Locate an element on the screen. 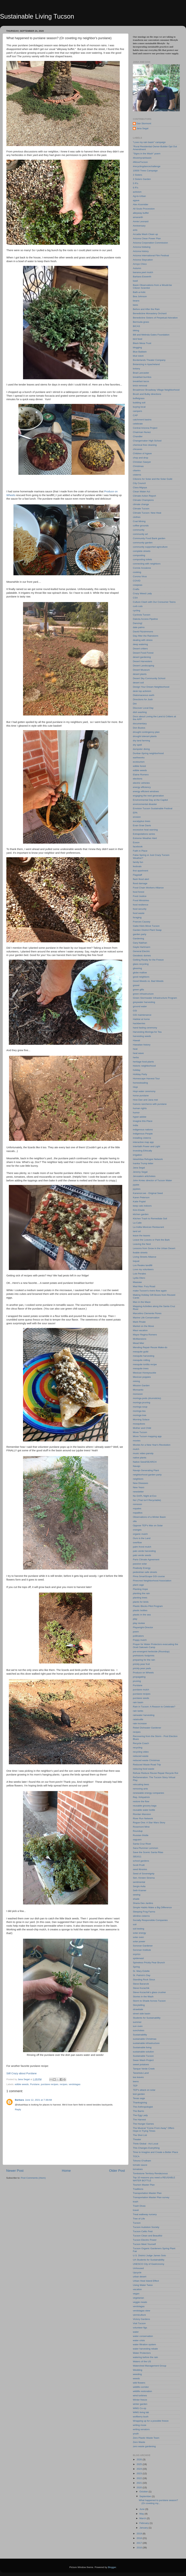  Peabody Energy is located at coordinates (142, 1568).